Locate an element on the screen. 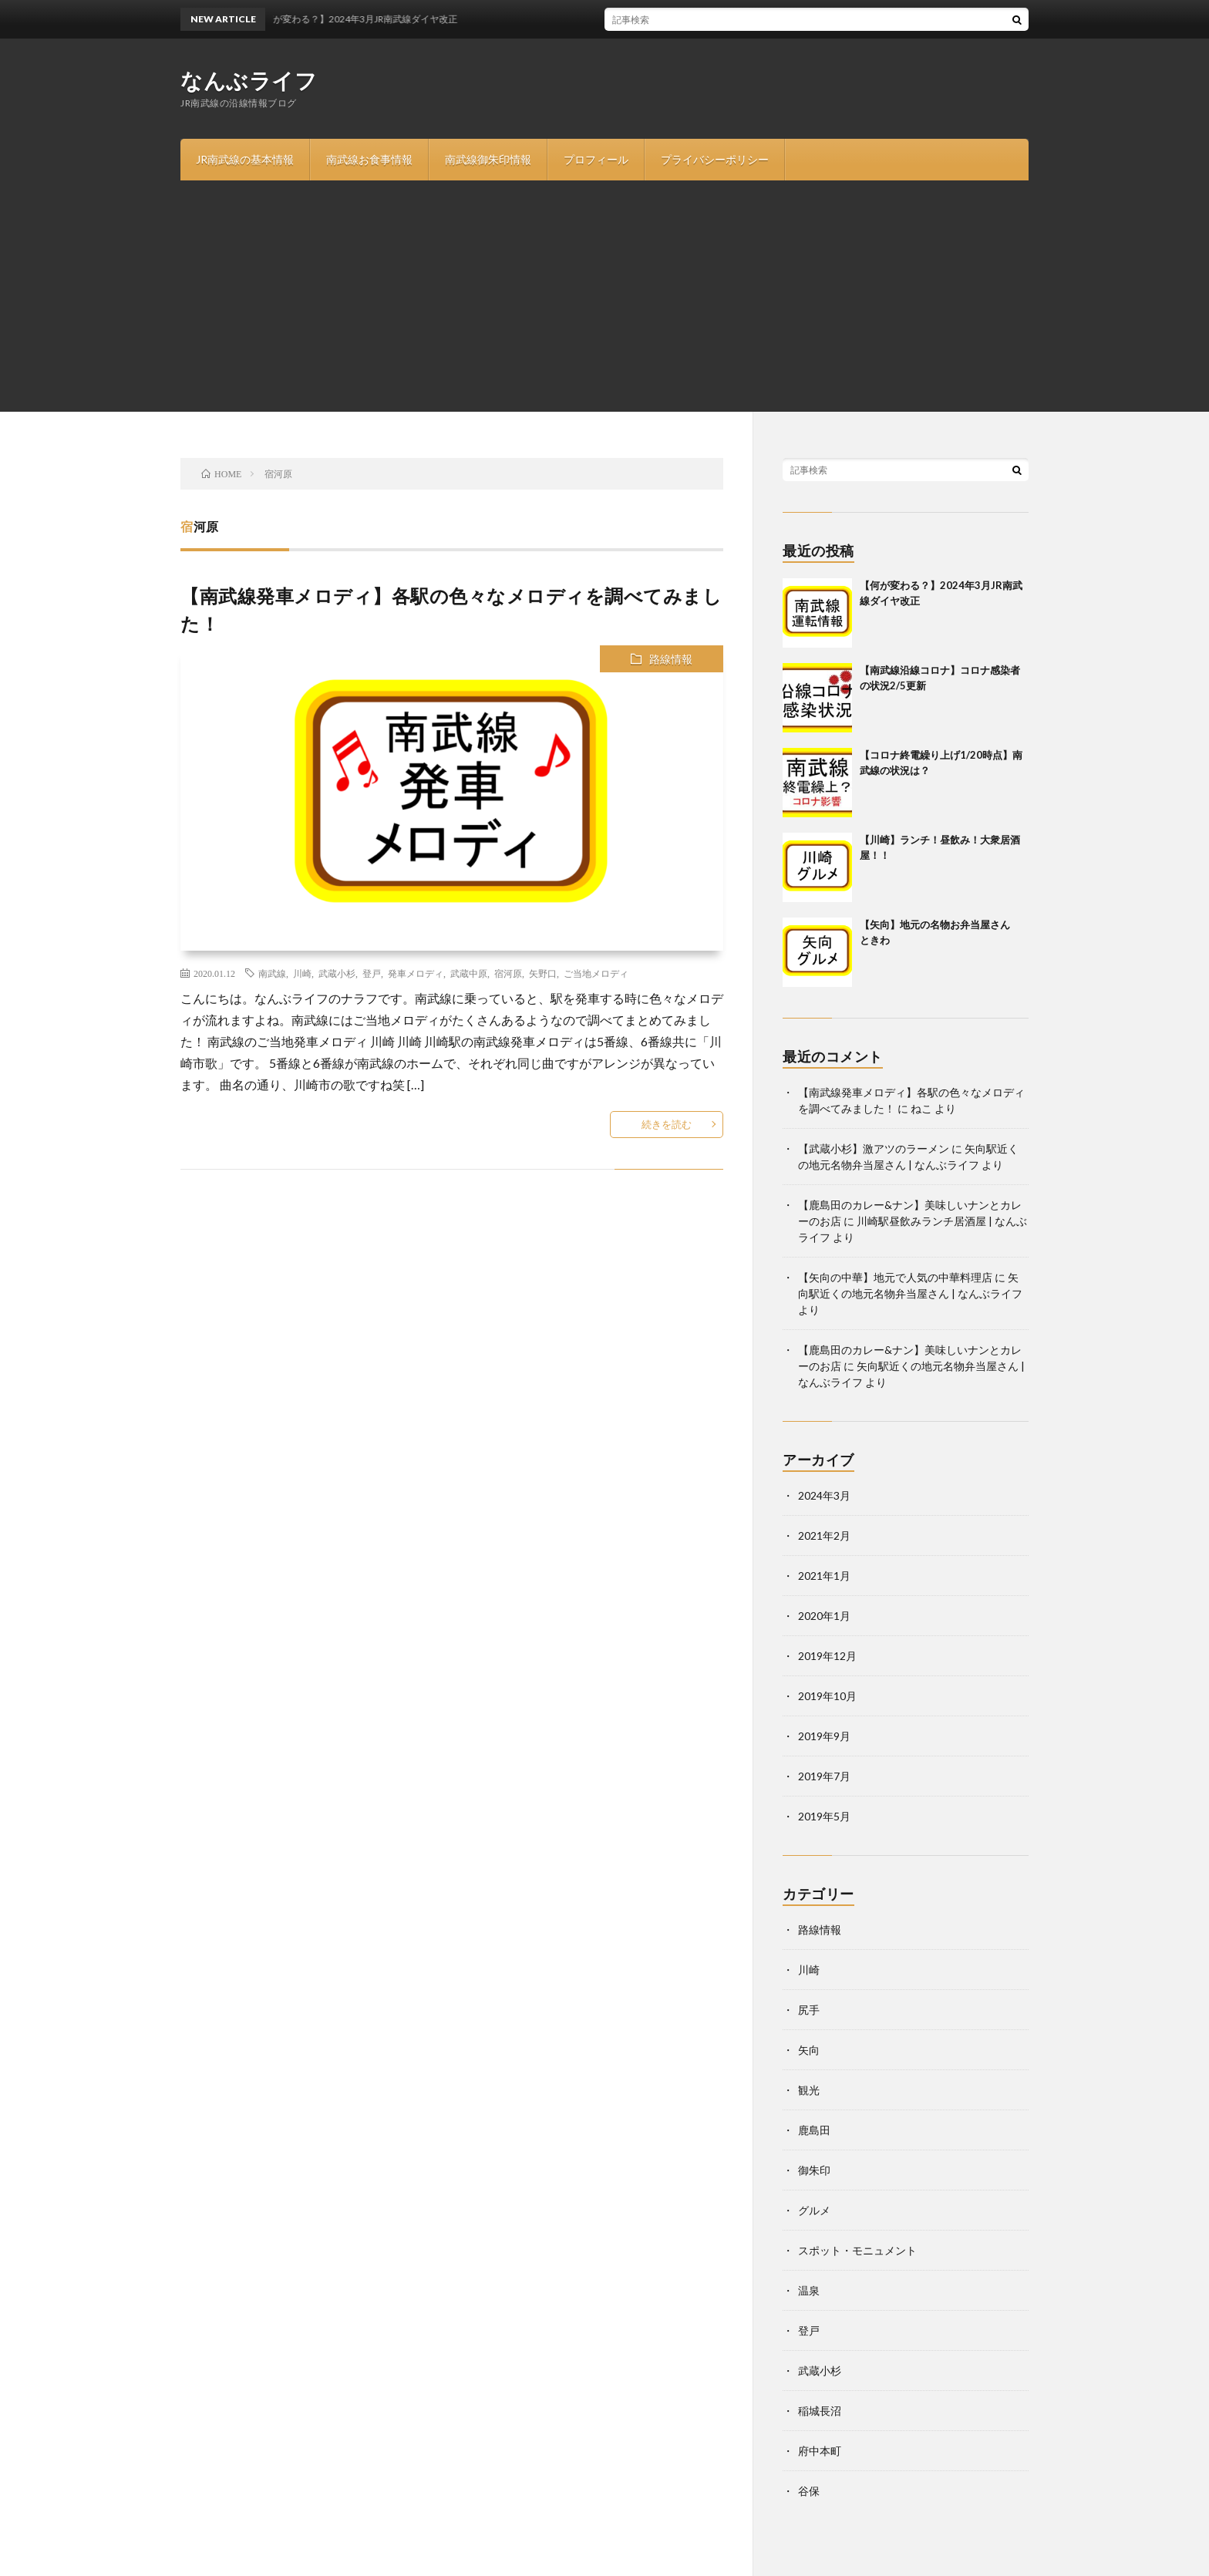 This screenshot has height=2576, width=1209. 武蔵小杉 is located at coordinates (336, 973).